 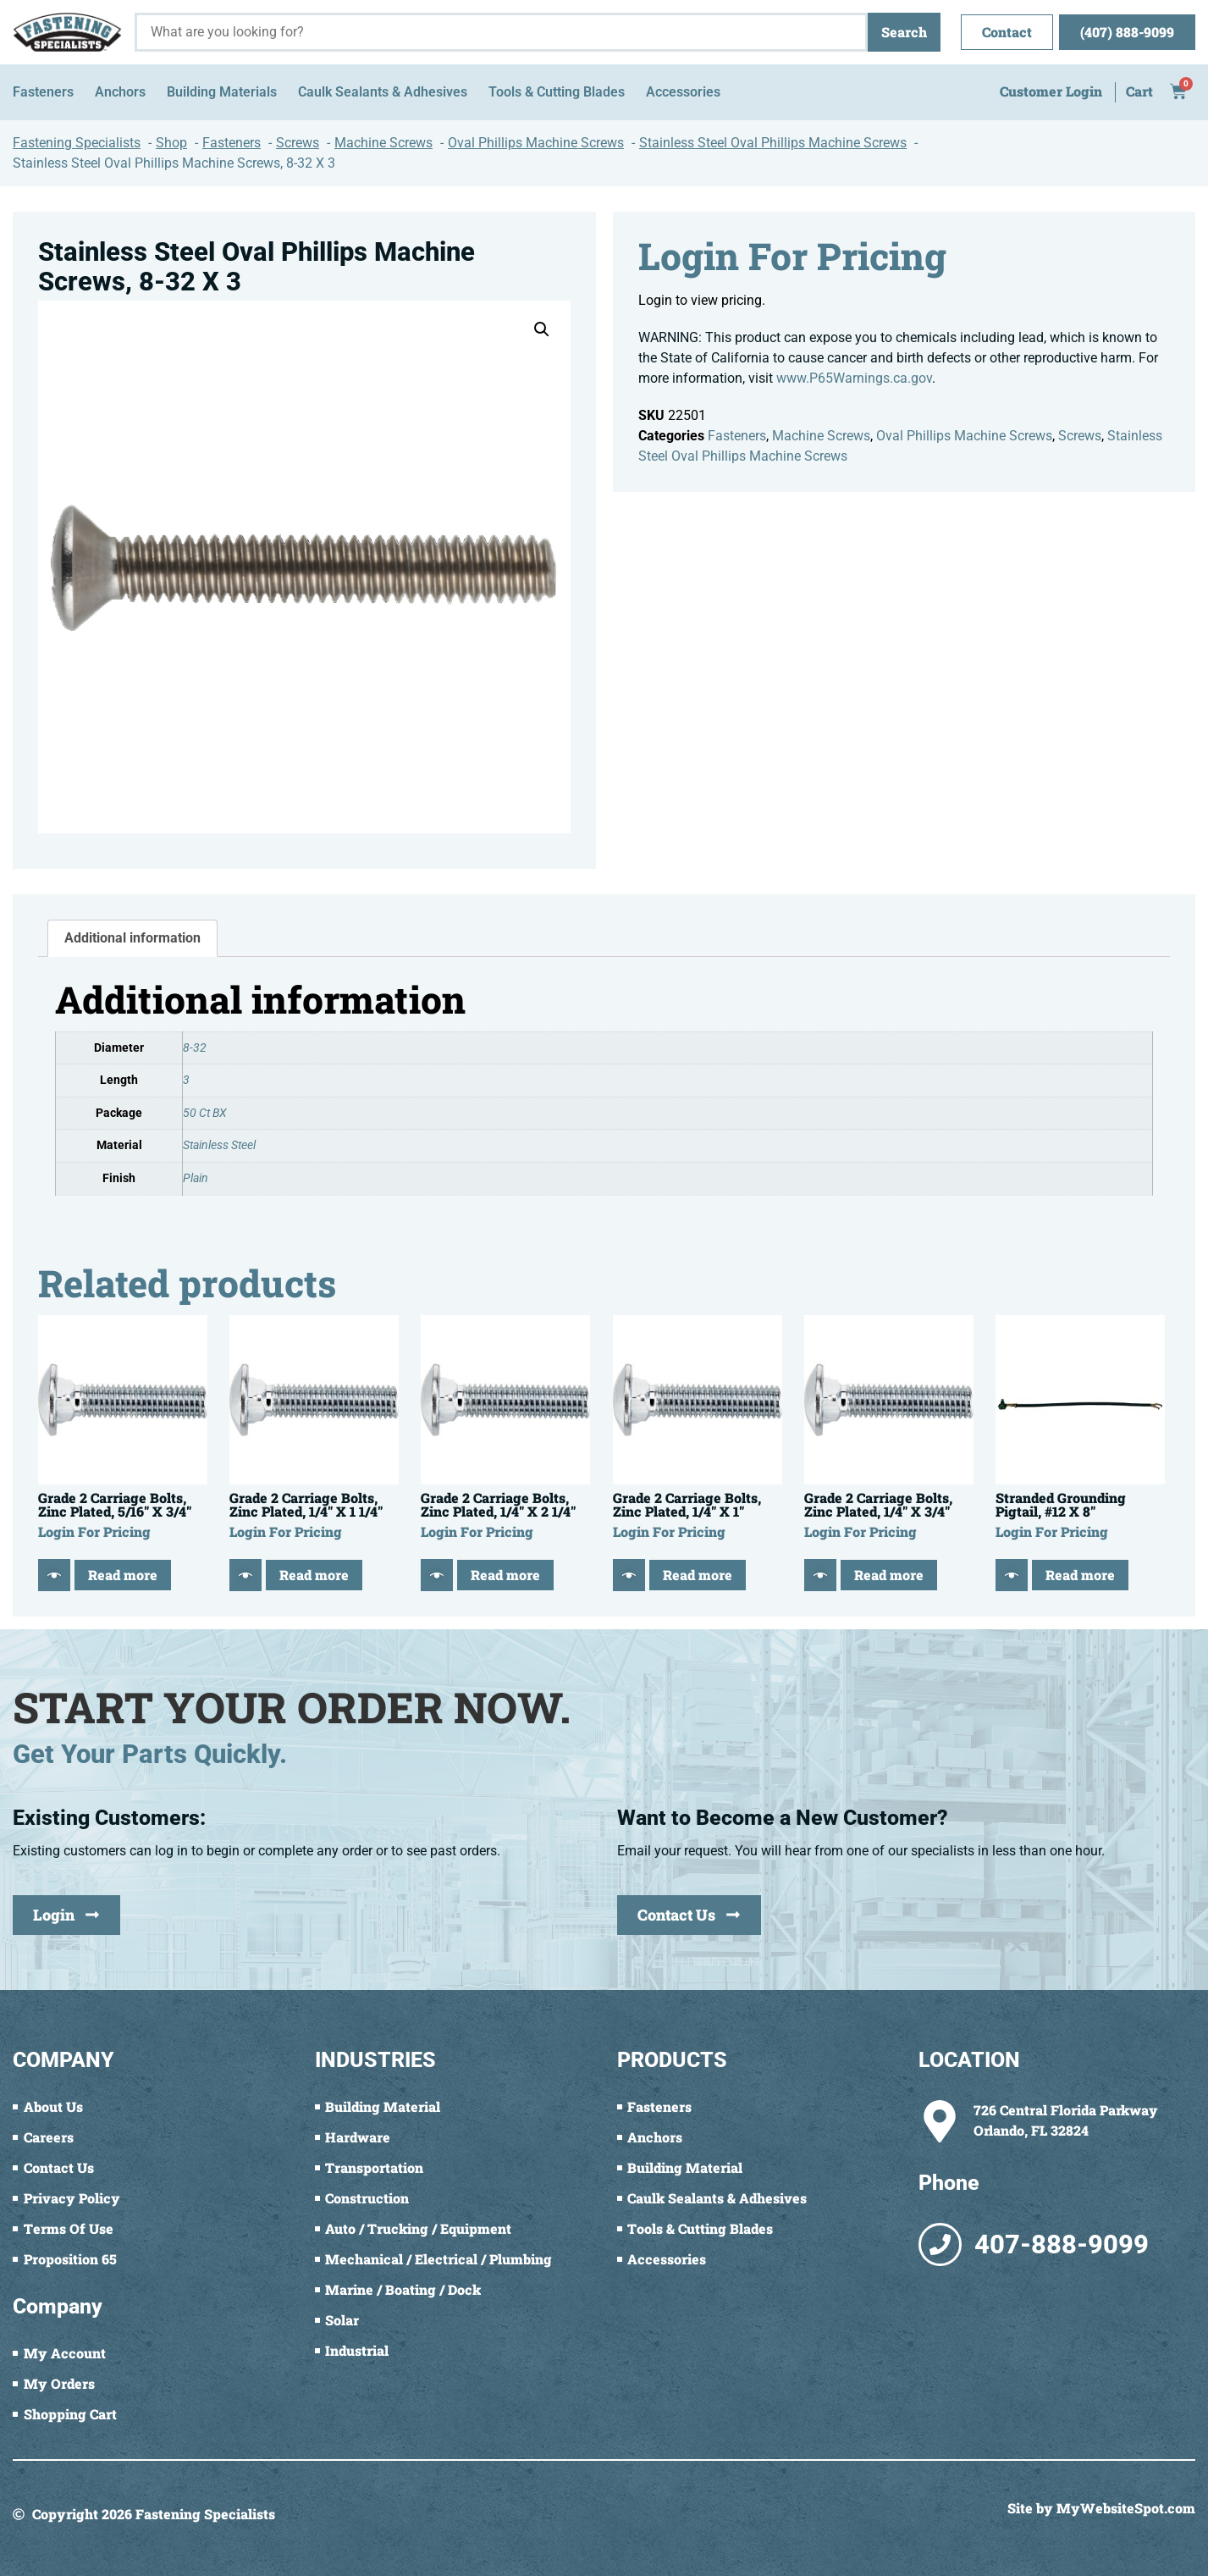 I want to click on 50 Ct BX, so click(x=205, y=1113).